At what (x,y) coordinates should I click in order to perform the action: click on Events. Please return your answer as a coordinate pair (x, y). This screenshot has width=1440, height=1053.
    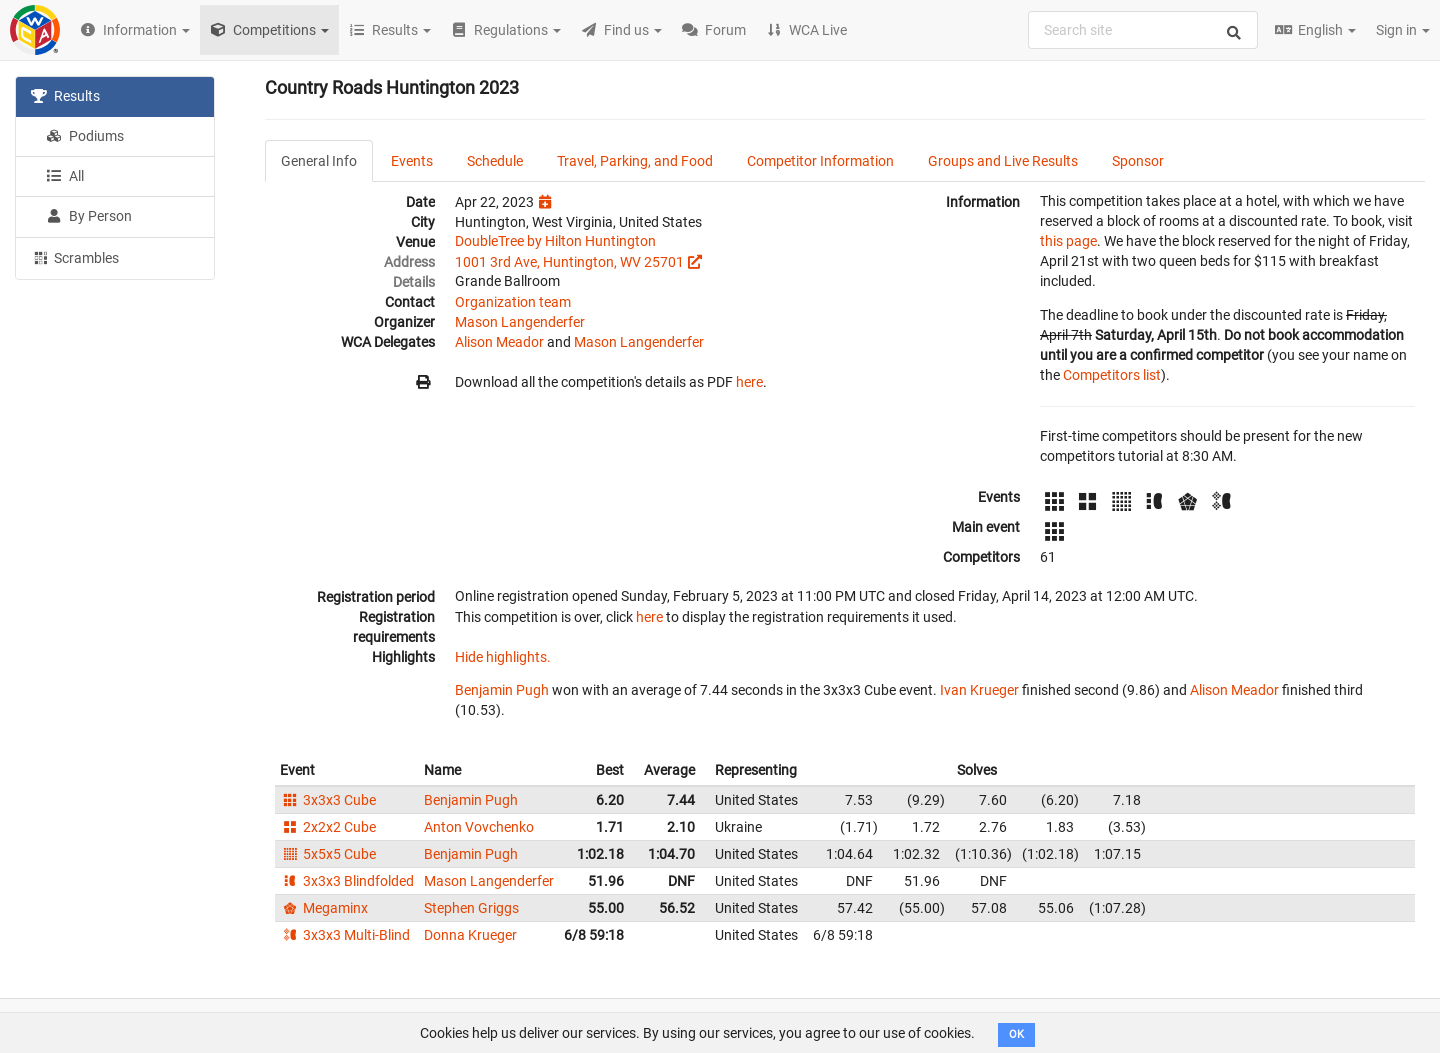
    Looking at the image, I should click on (412, 161).